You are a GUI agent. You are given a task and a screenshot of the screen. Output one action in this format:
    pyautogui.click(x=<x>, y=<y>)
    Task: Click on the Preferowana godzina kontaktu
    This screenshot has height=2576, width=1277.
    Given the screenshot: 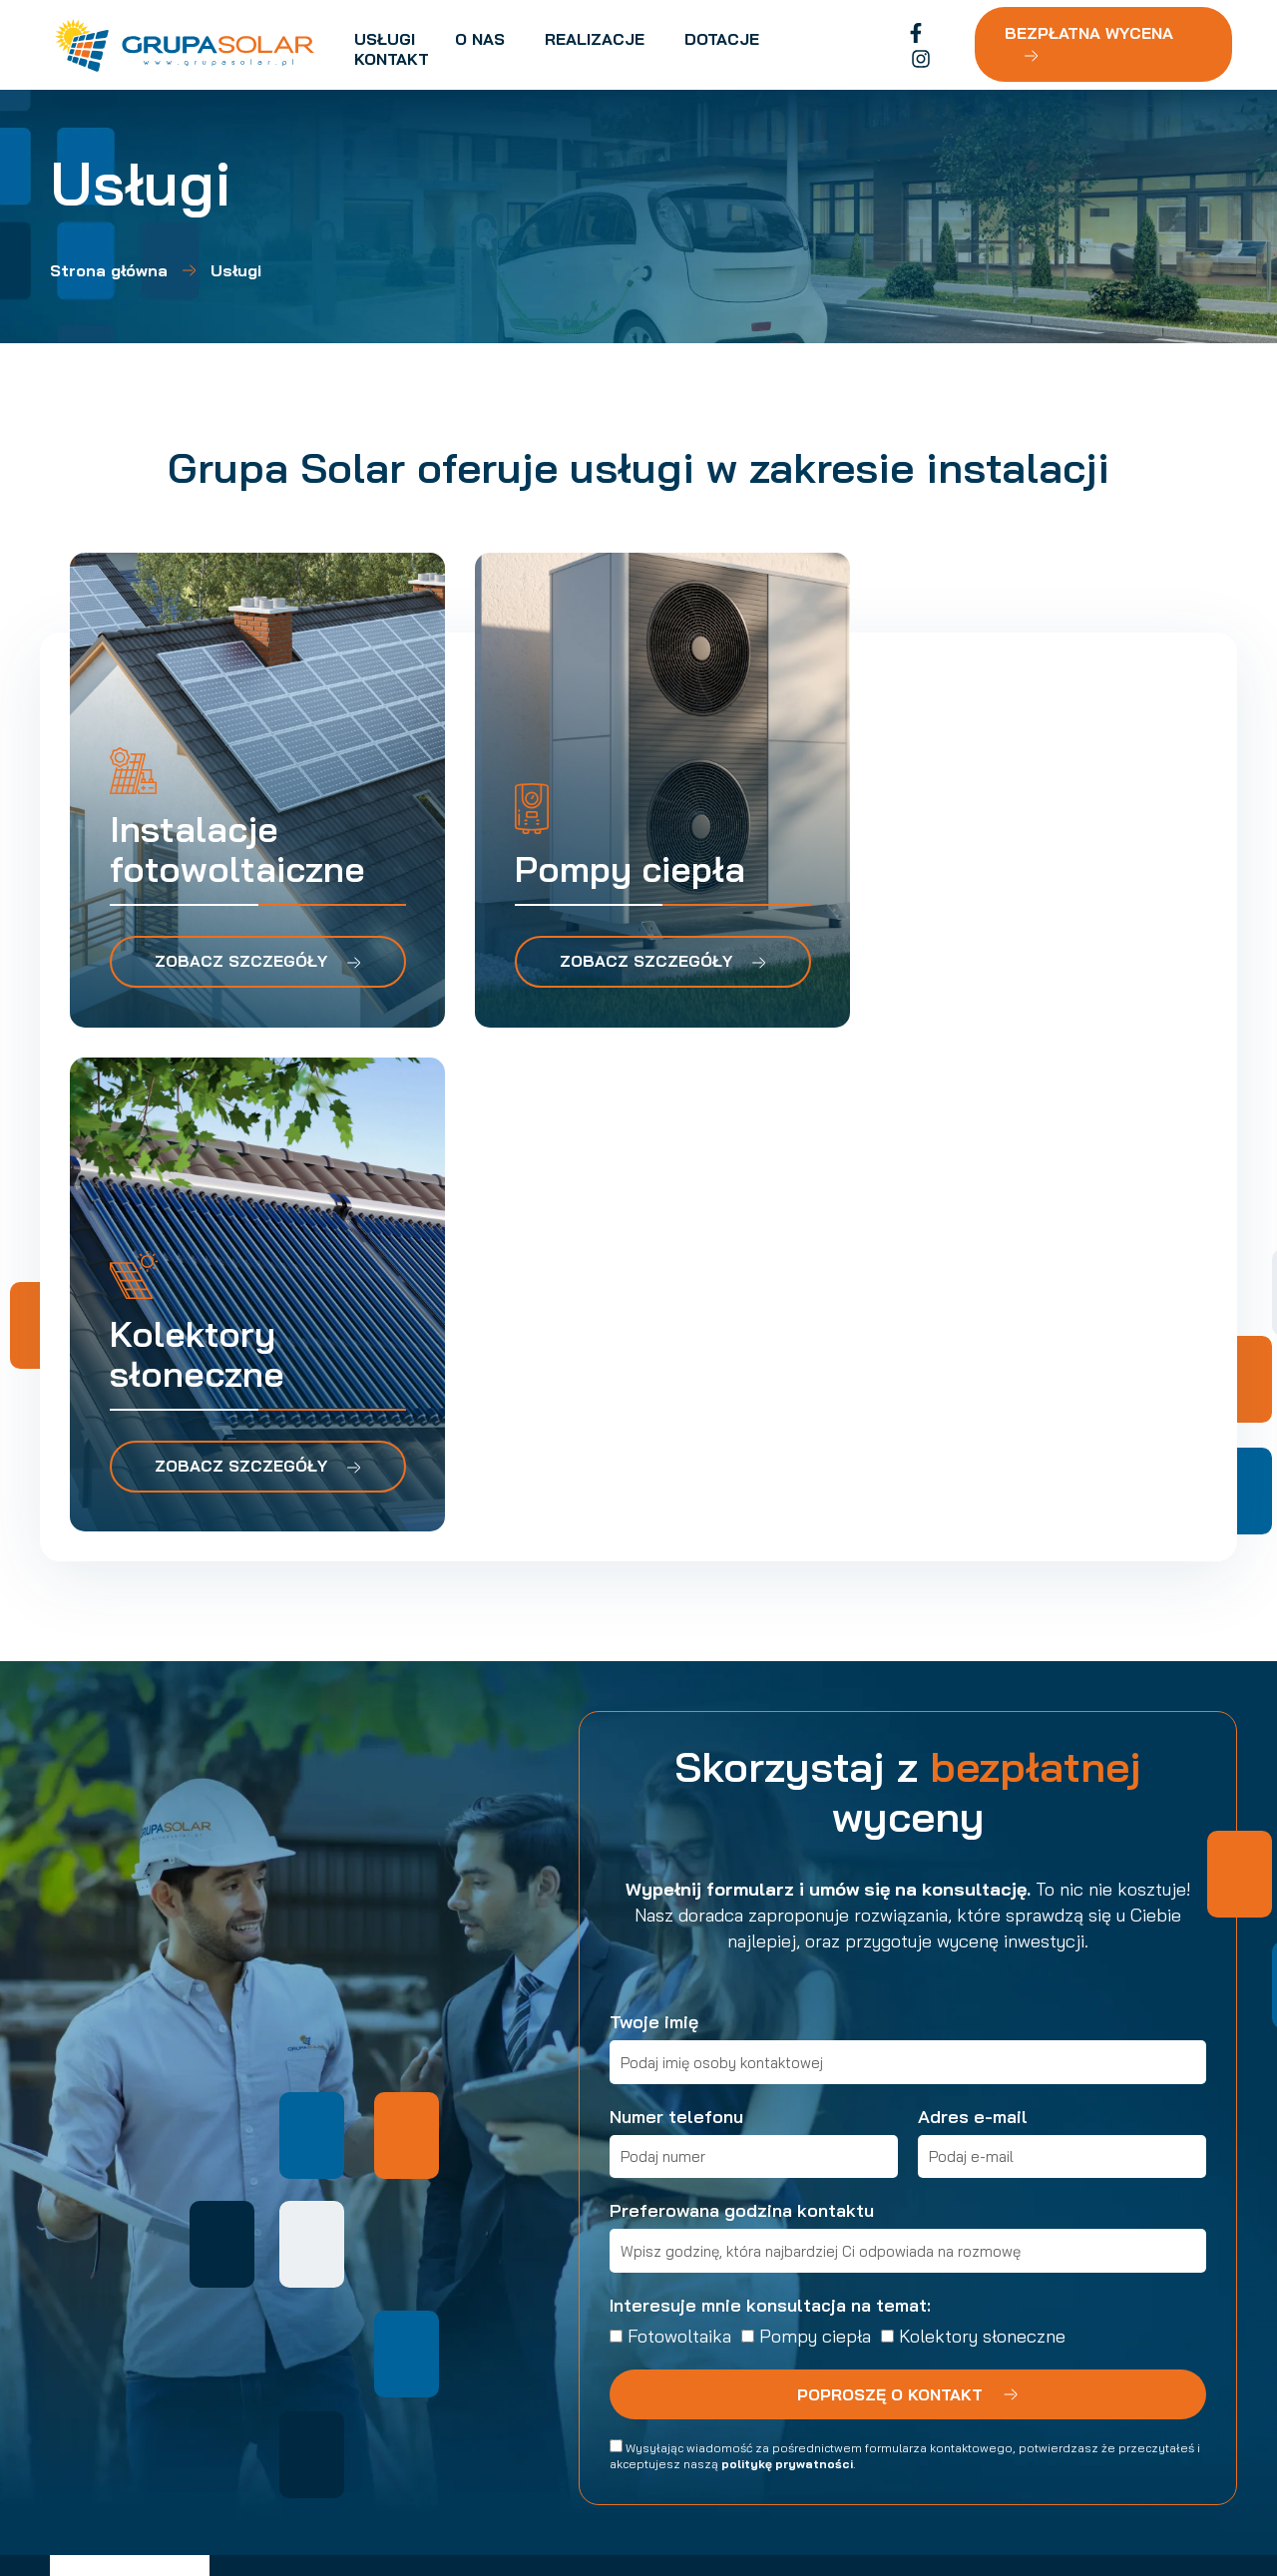 What is the action you would take?
    pyautogui.click(x=742, y=1710)
    